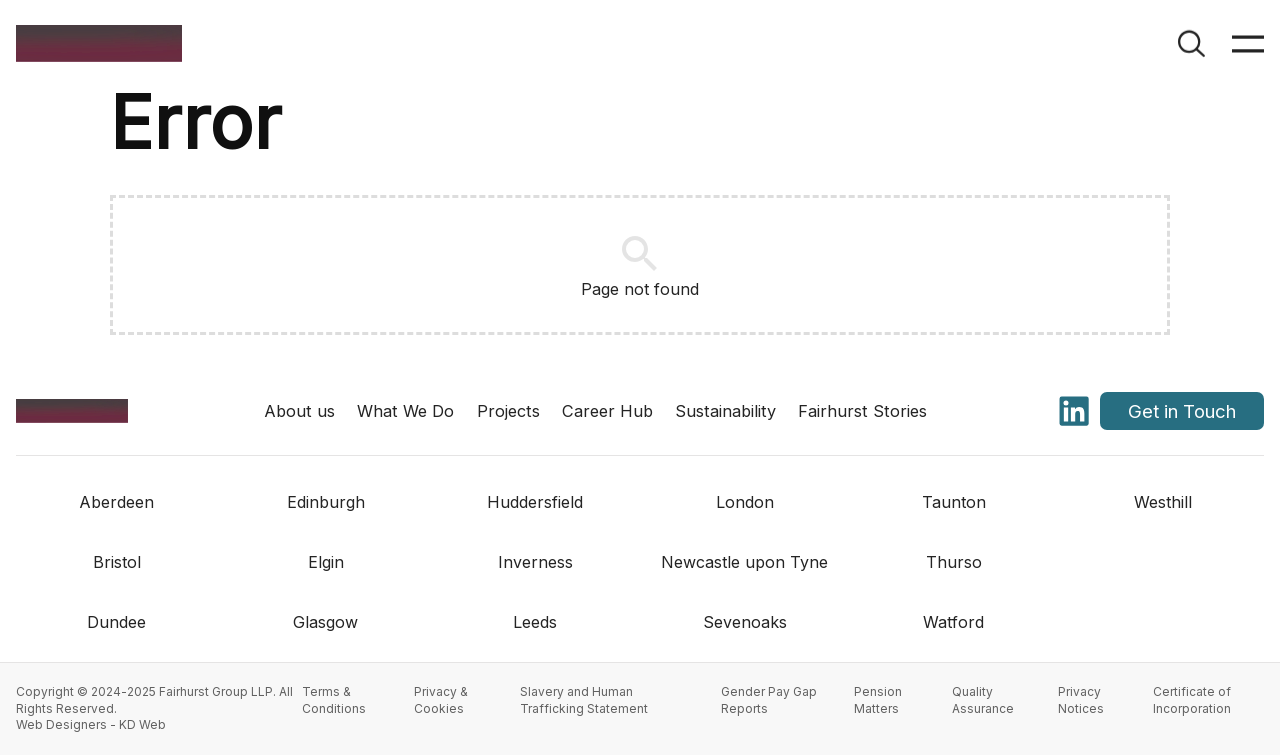 Image resolution: width=1280 pixels, height=755 pixels. I want to click on Sevenoaks, so click(745, 622).